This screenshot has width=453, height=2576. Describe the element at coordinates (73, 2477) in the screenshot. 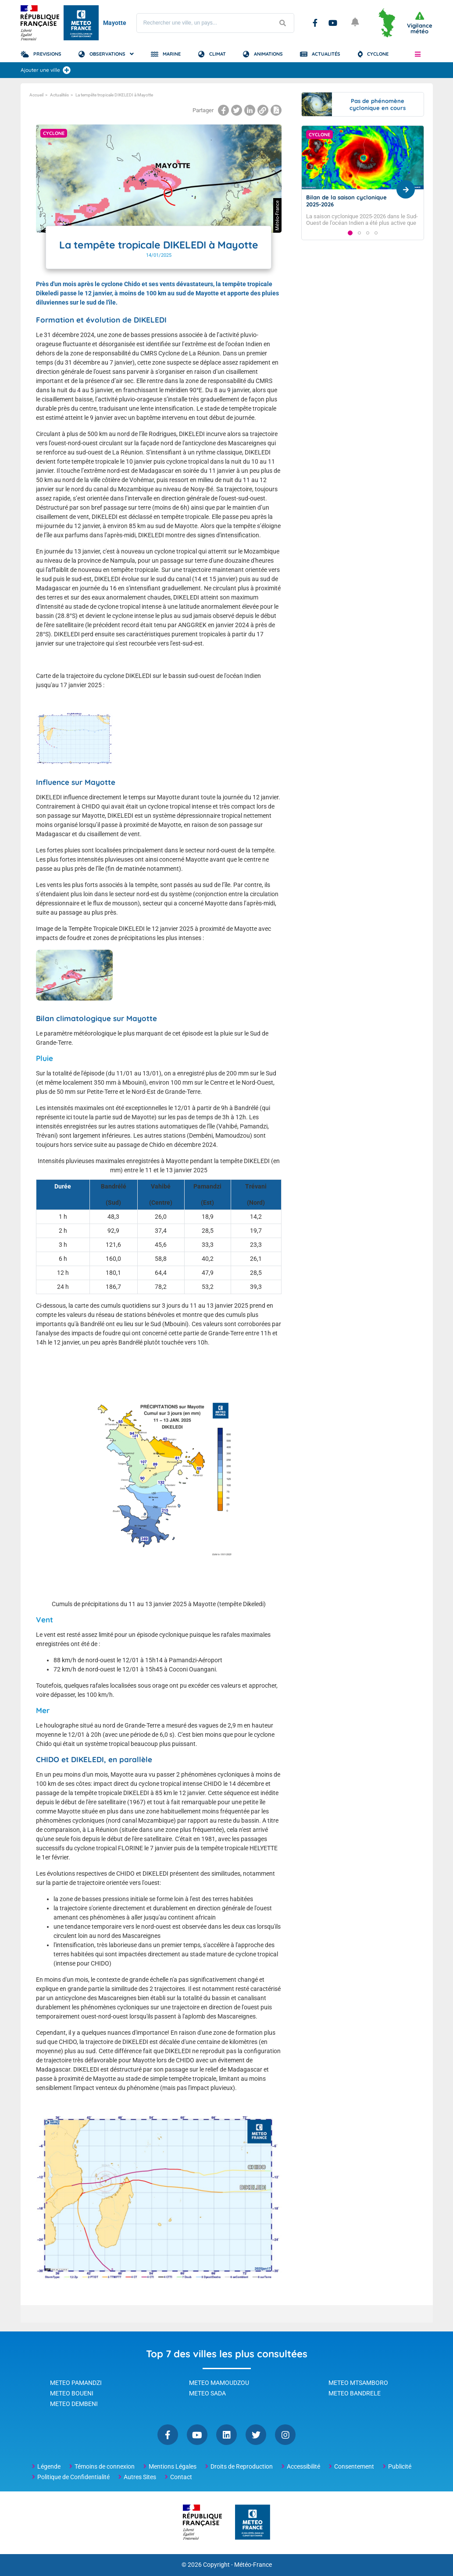

I see `Politique de Confidentialité` at that location.